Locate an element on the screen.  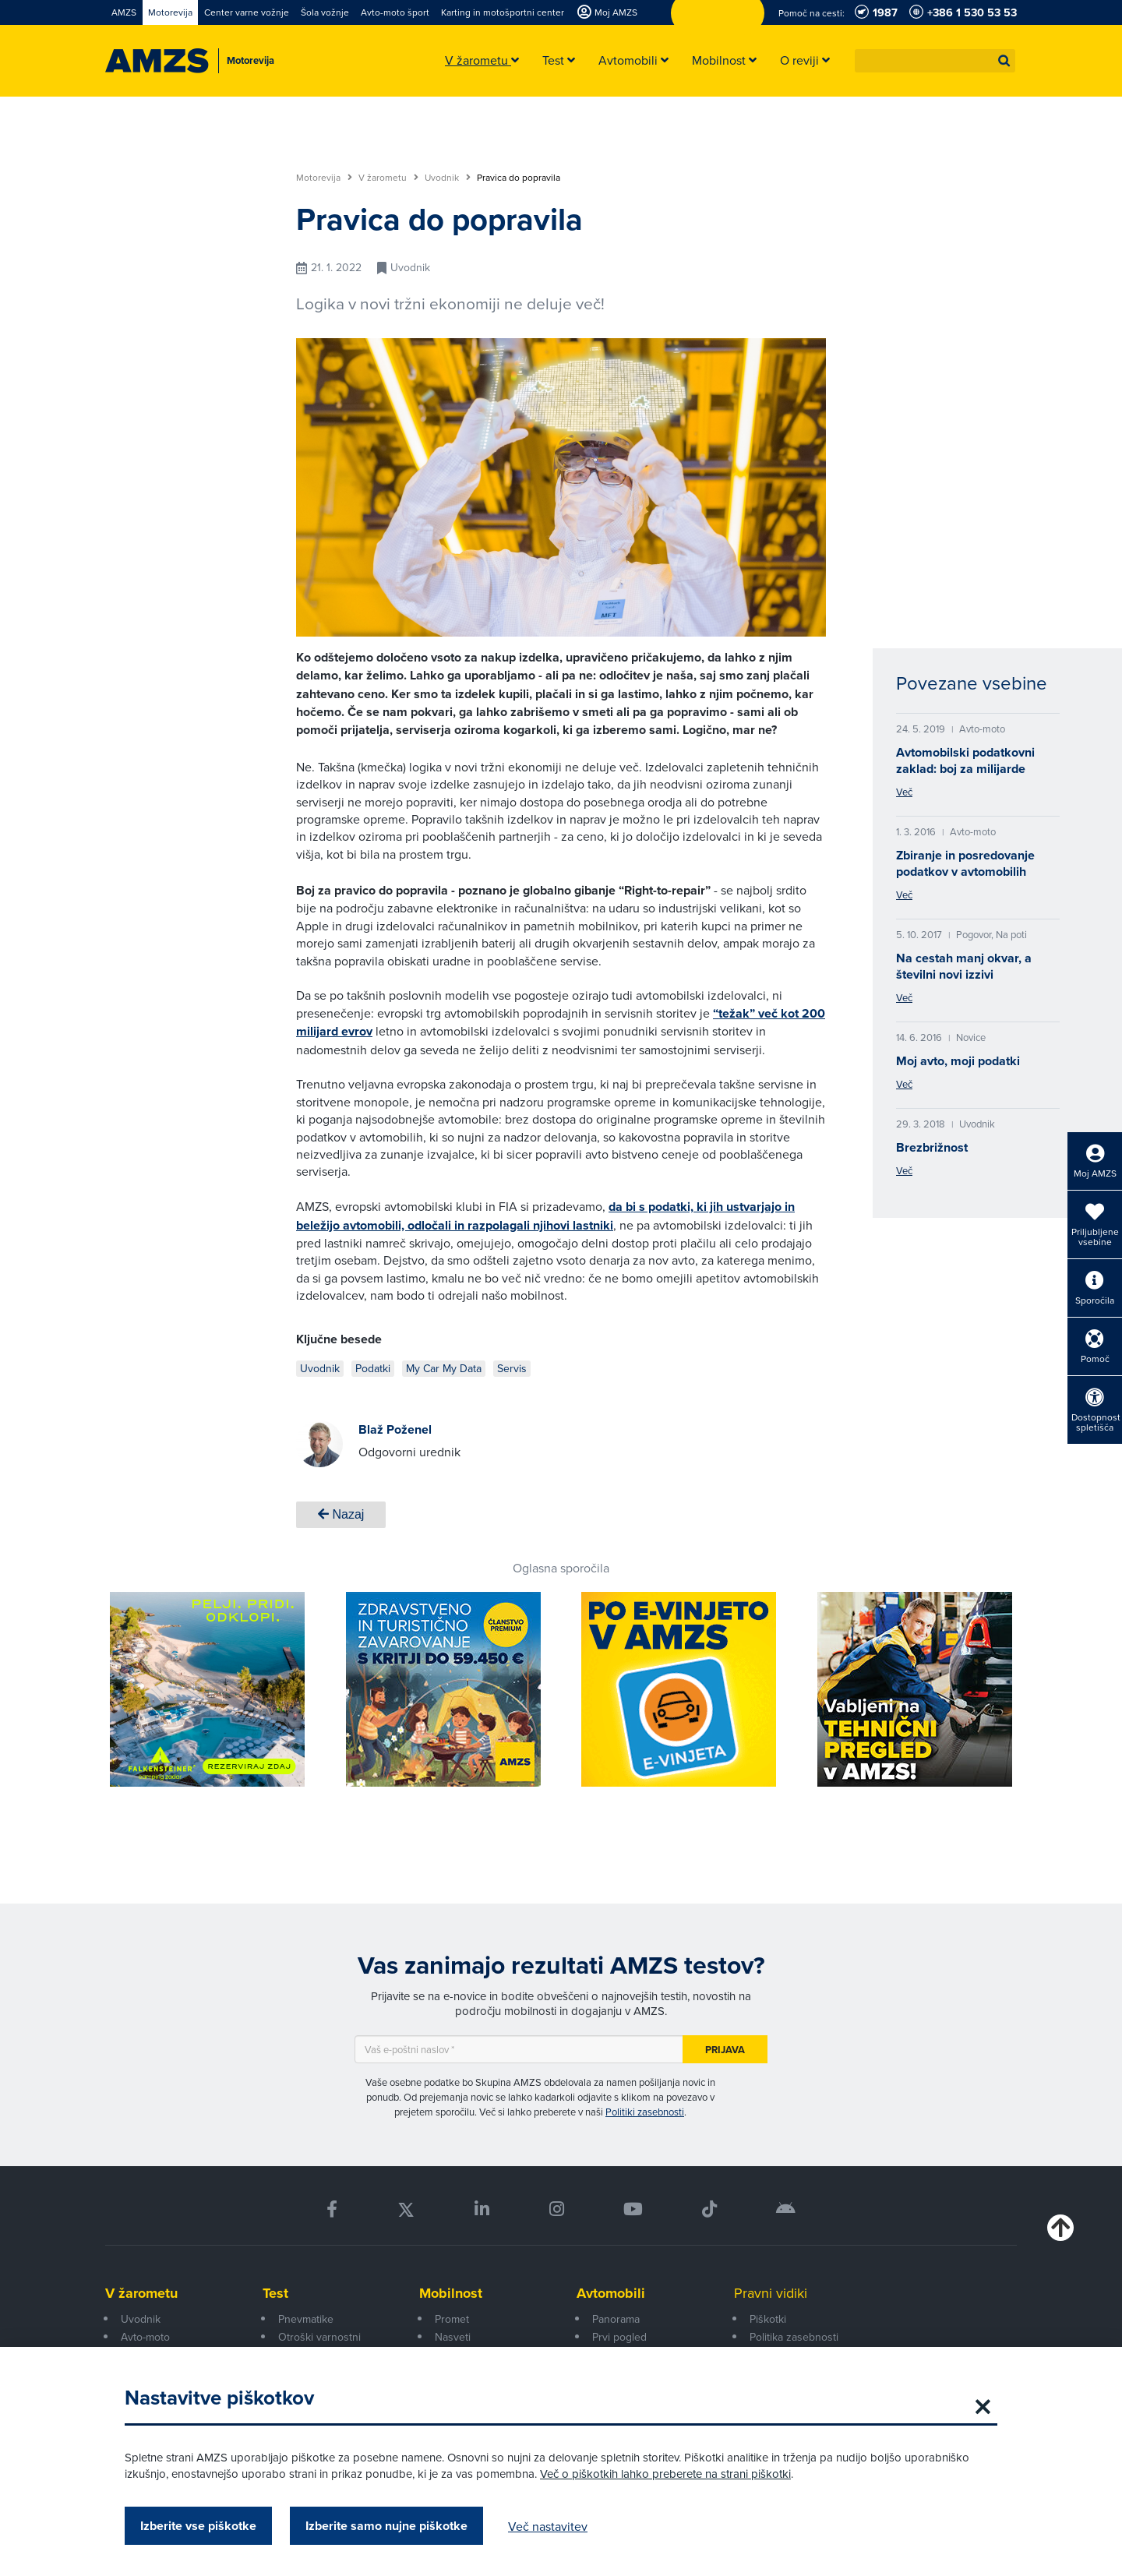
Otroški varnostni sedeži is located at coordinates (319, 2345).